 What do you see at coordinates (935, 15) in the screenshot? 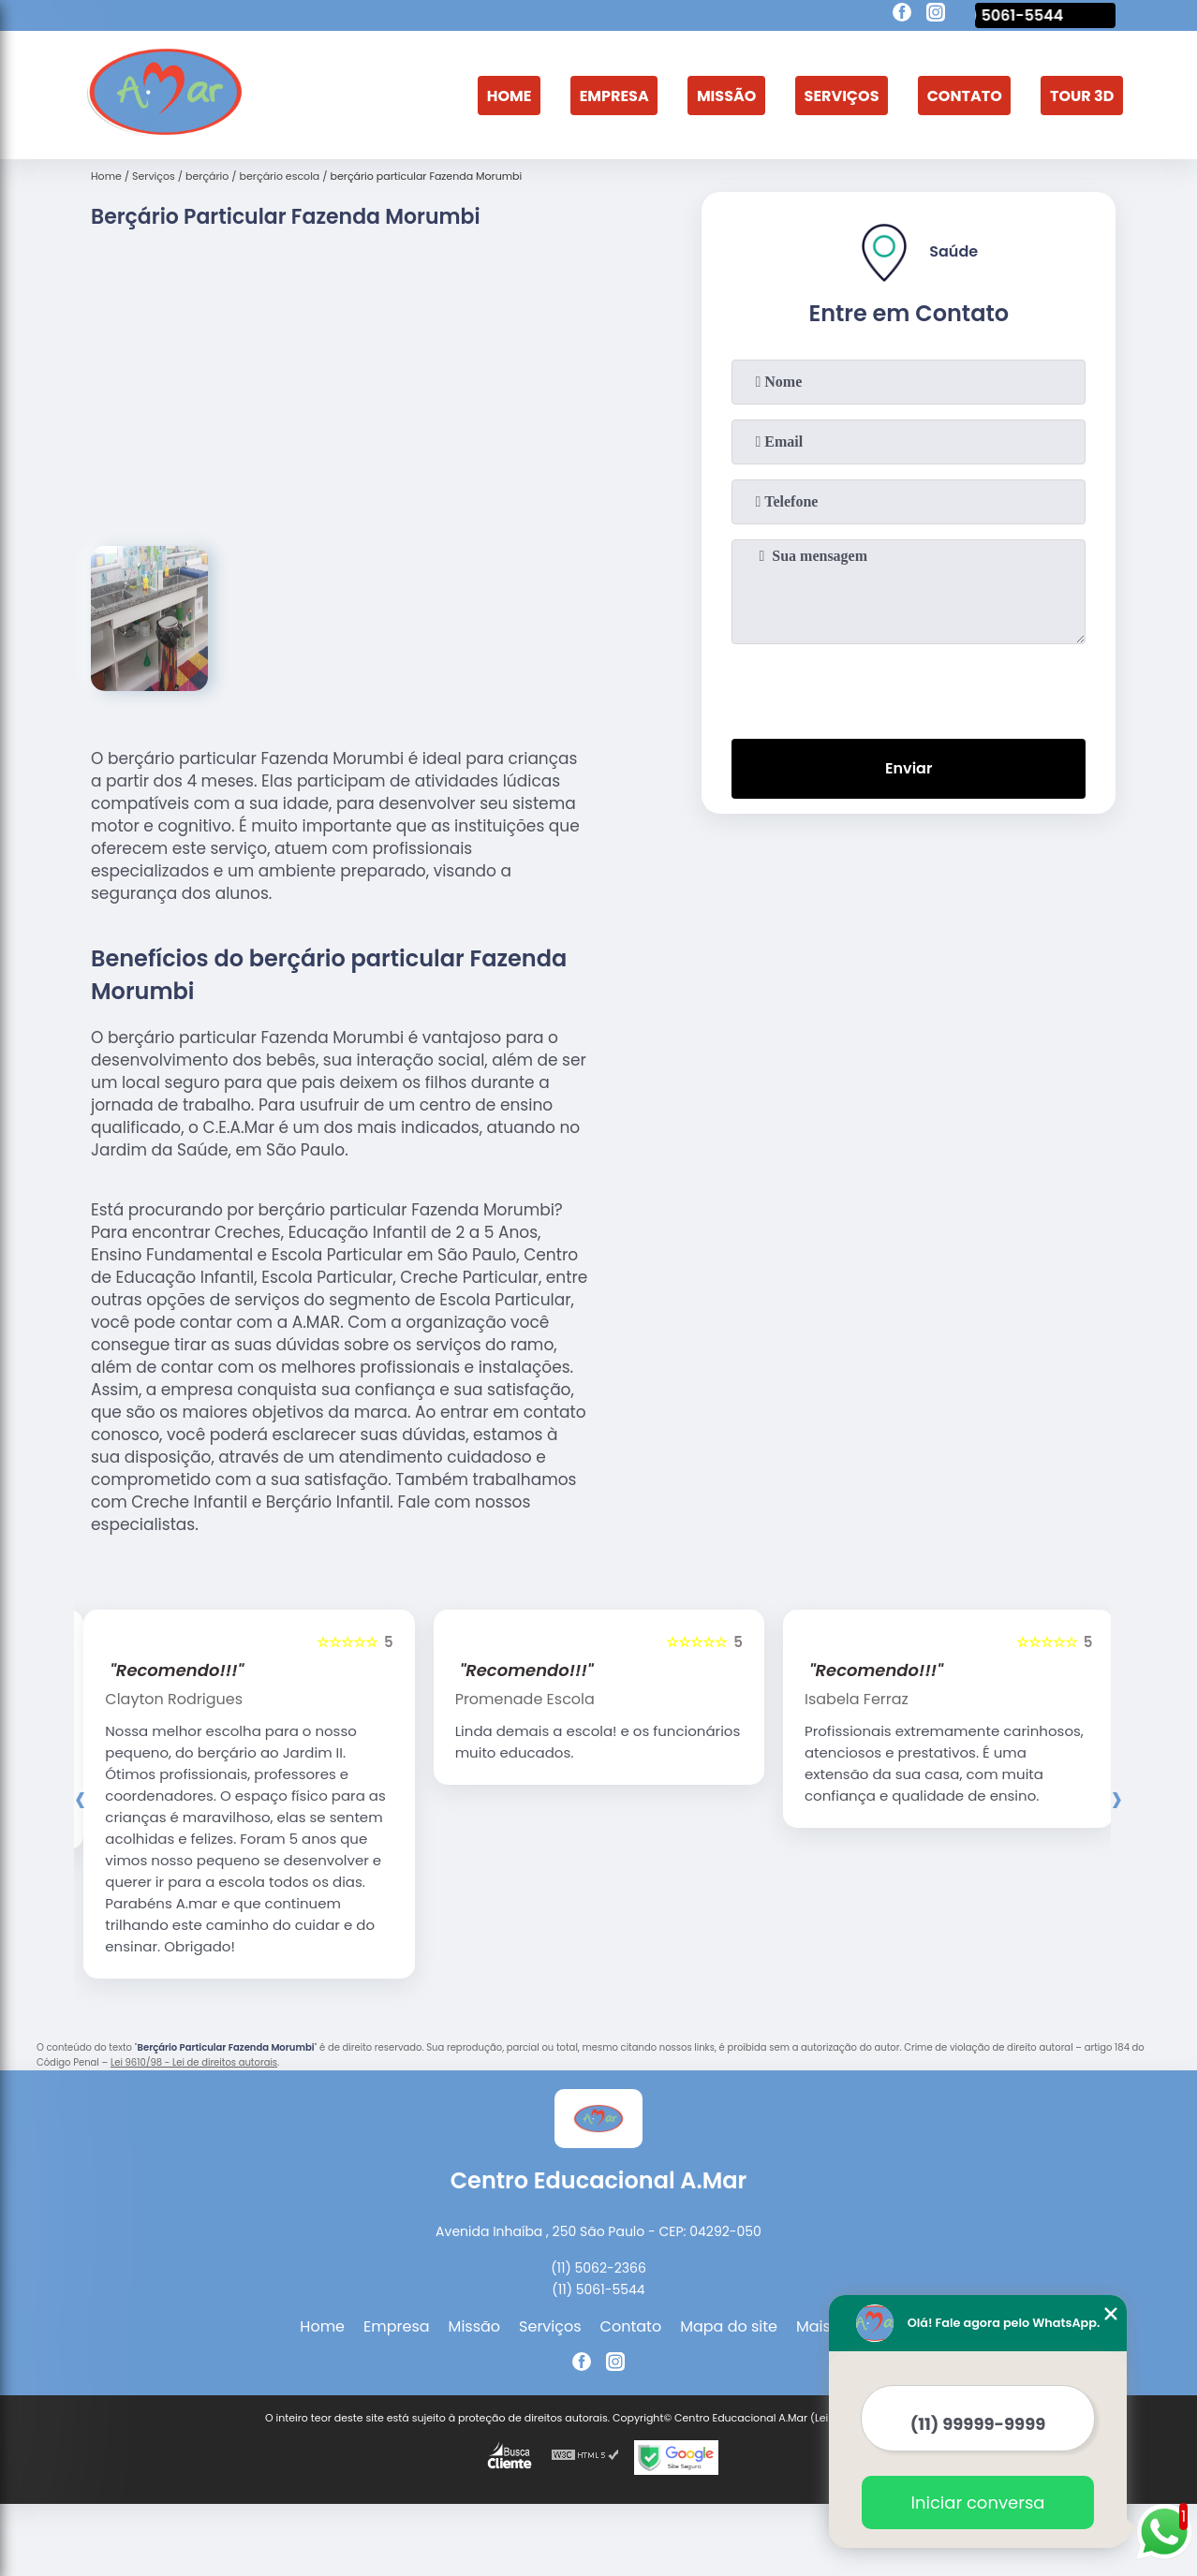
I see `[instagram]` at bounding box center [935, 15].